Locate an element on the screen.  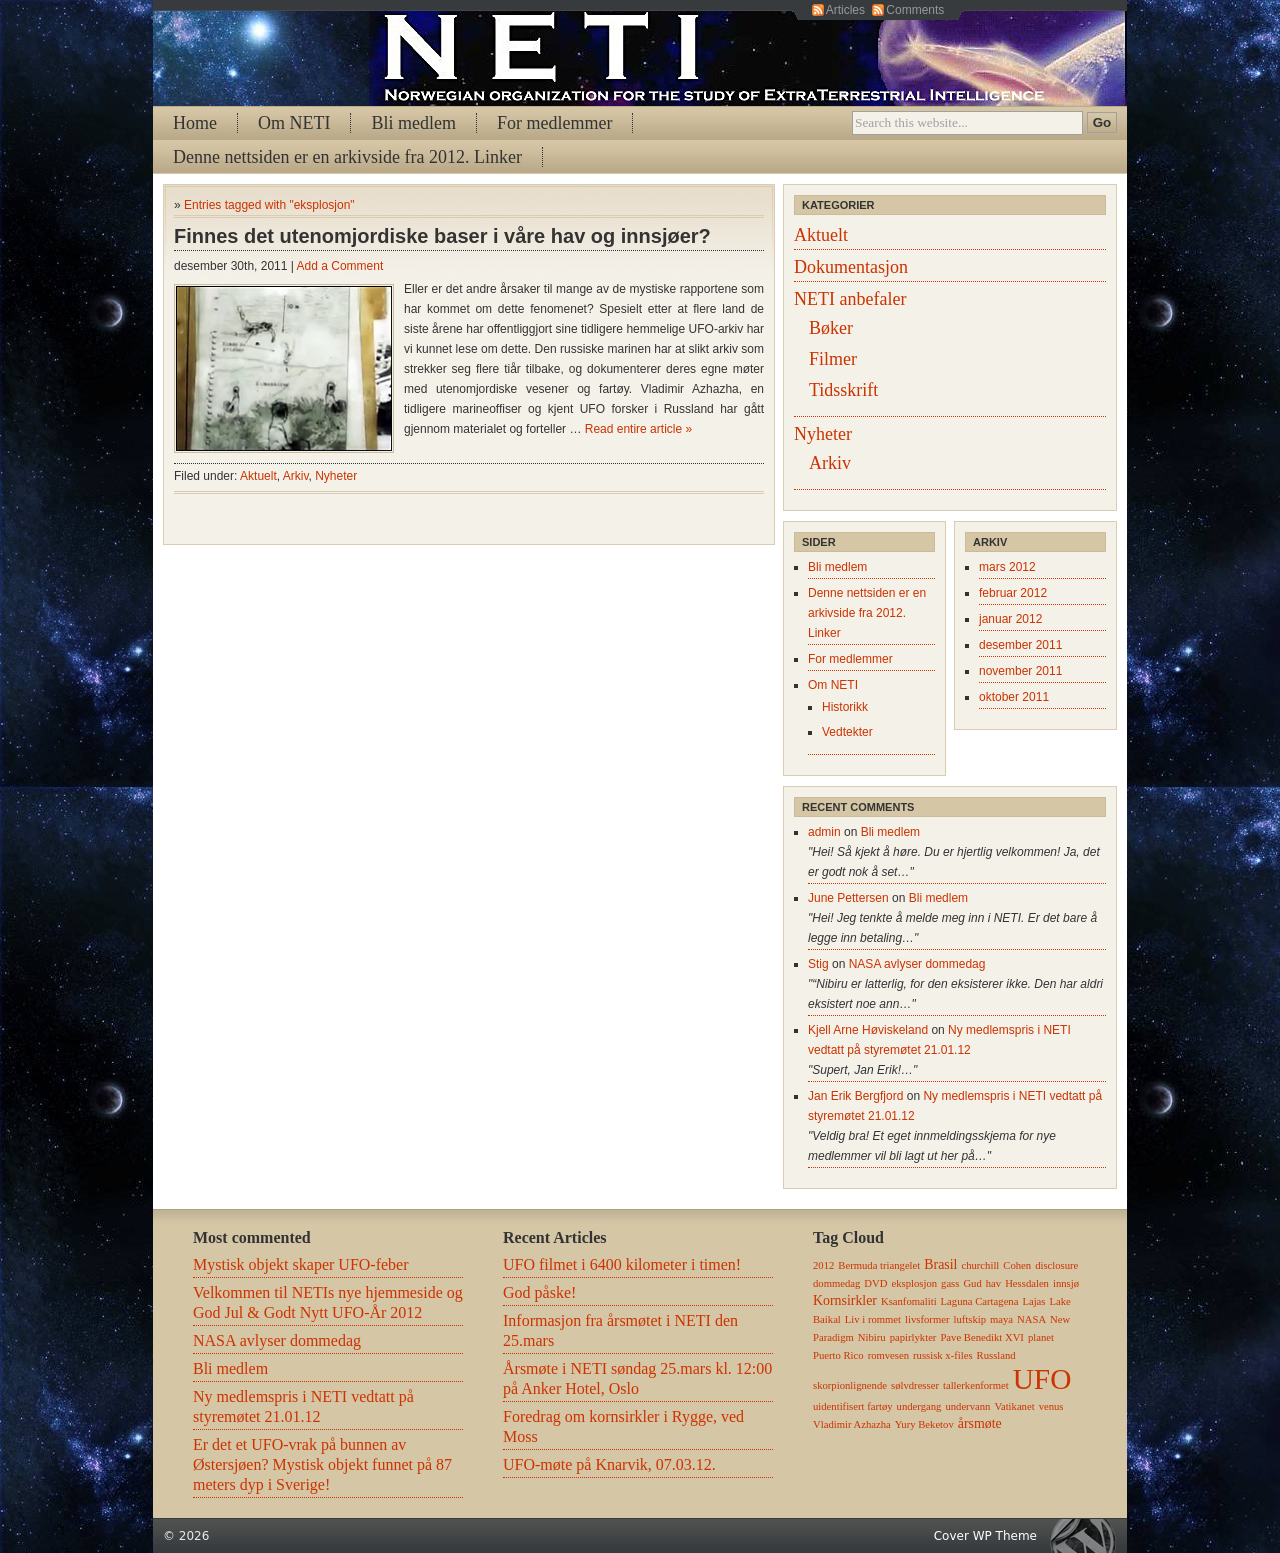
Mystisk objekt skaper UFO-feber is located at coordinates (301, 1264).